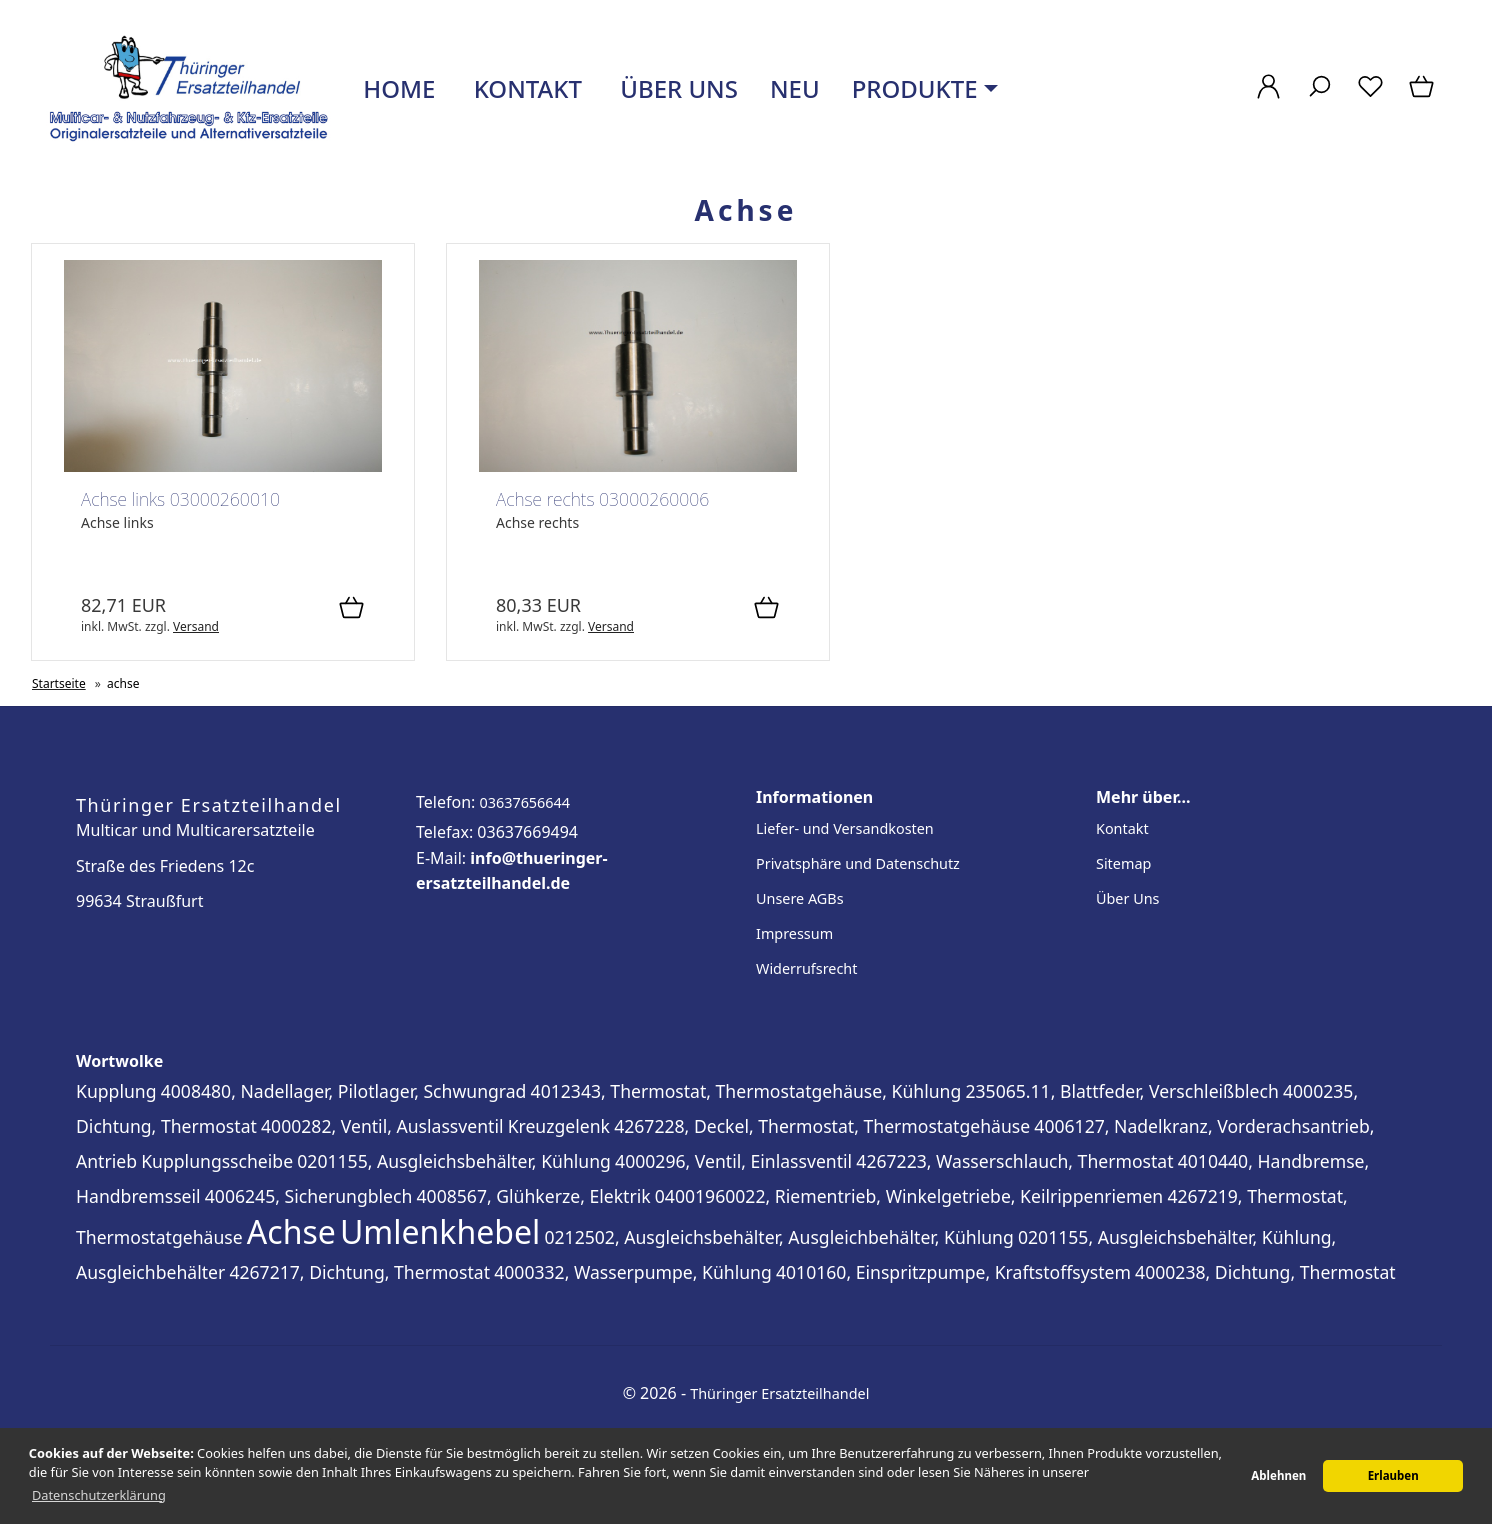  I want to click on Widerrufsrecht, so click(806, 968).